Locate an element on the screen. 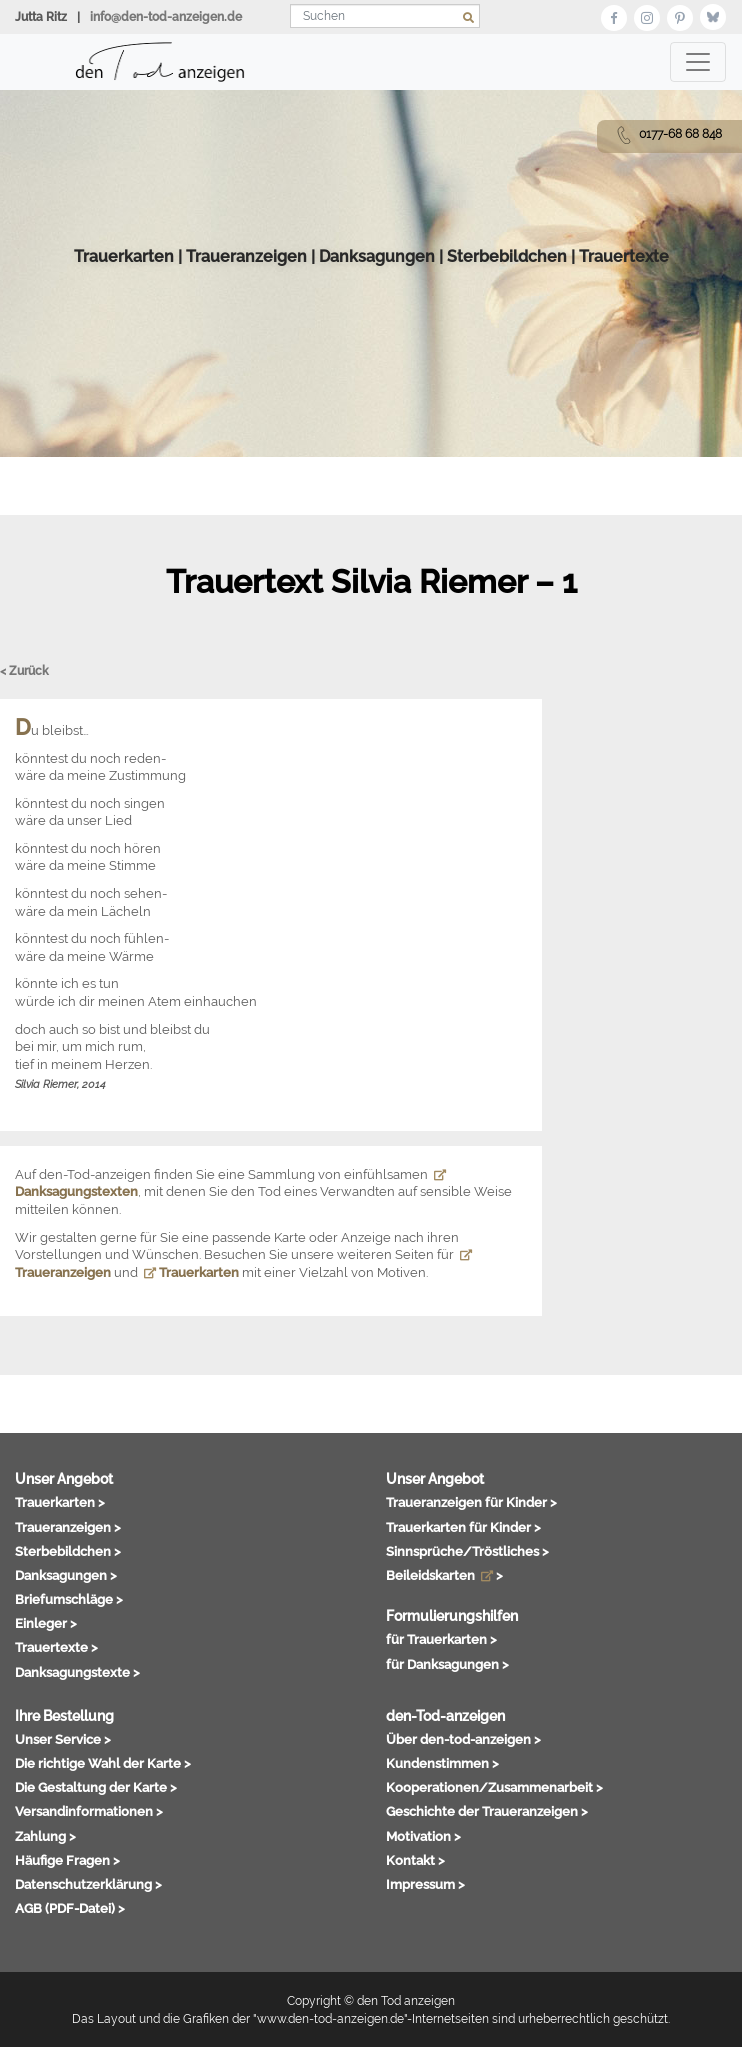  für Trauerkarten > is located at coordinates (441, 1639).